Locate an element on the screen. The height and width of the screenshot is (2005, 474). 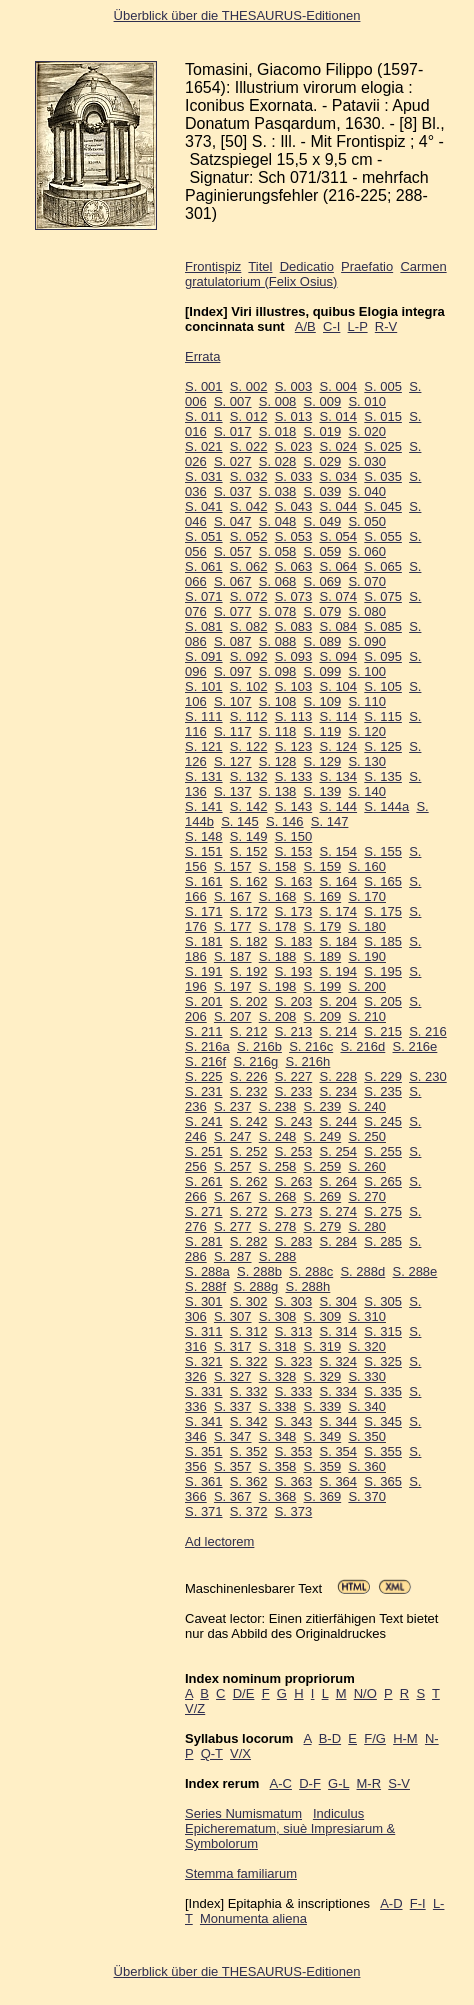
S. 050 is located at coordinates (367, 521).